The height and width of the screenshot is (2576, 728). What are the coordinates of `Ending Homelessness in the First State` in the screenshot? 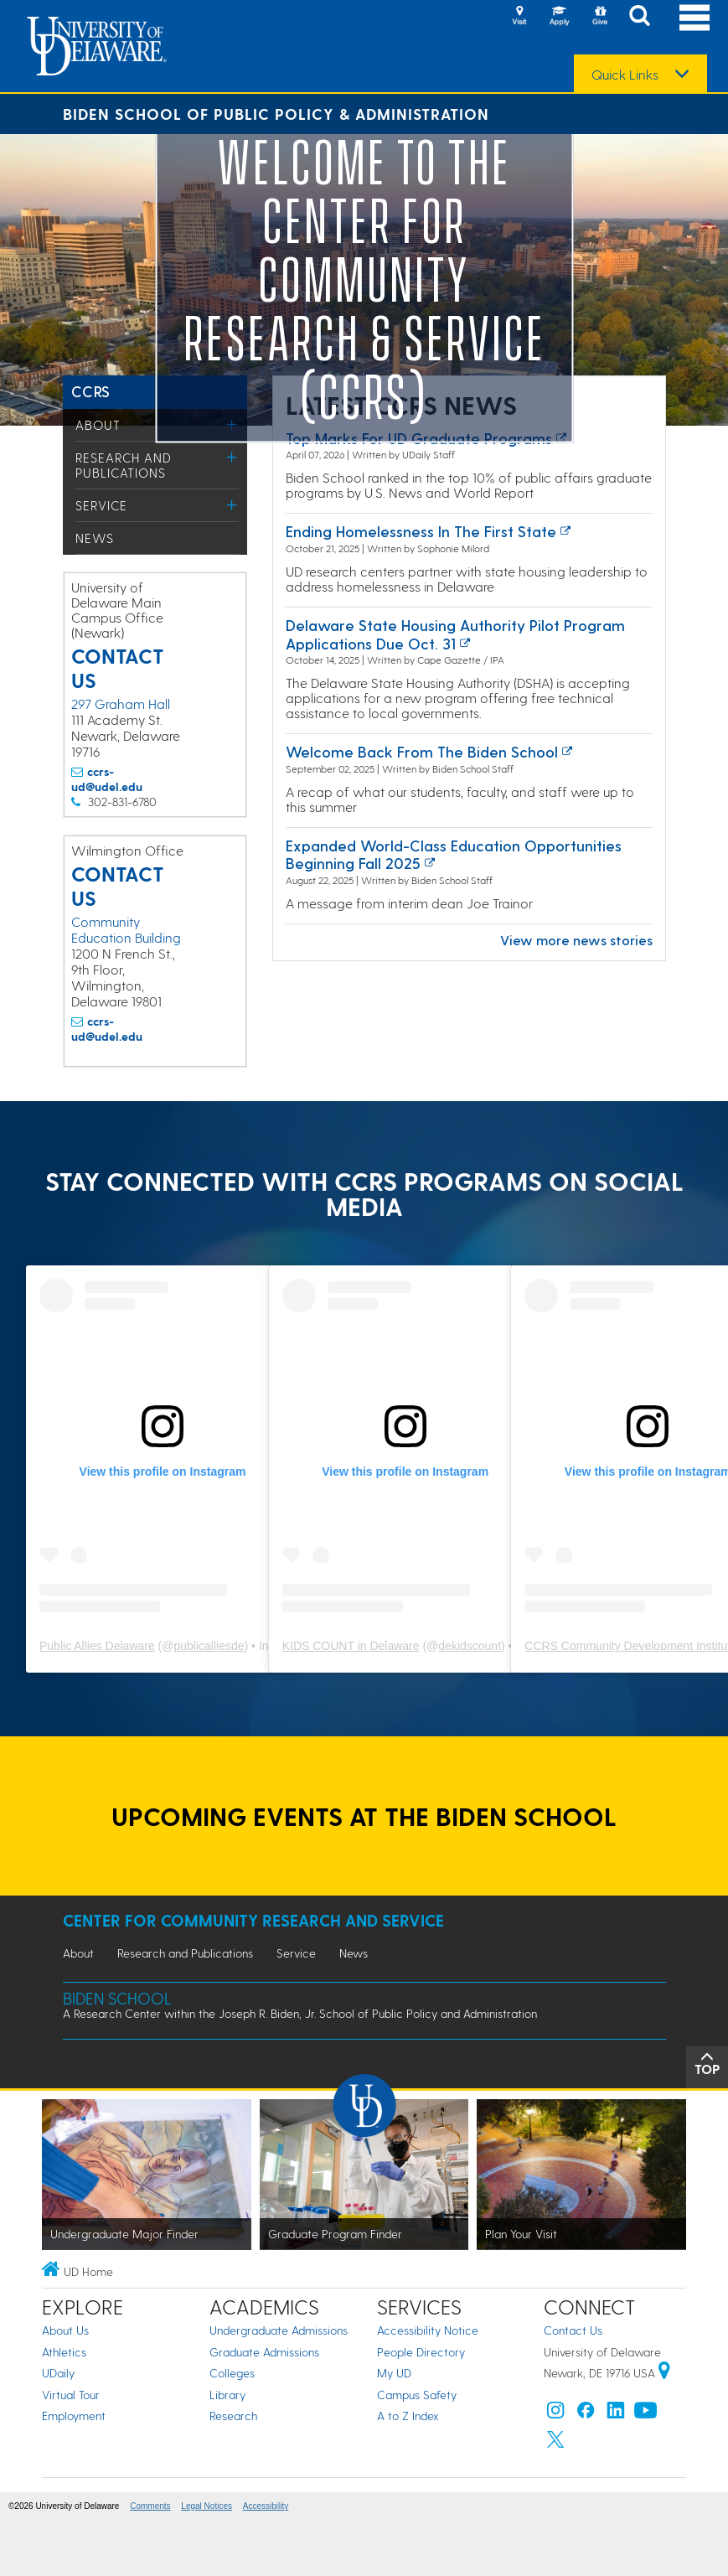 It's located at (421, 531).